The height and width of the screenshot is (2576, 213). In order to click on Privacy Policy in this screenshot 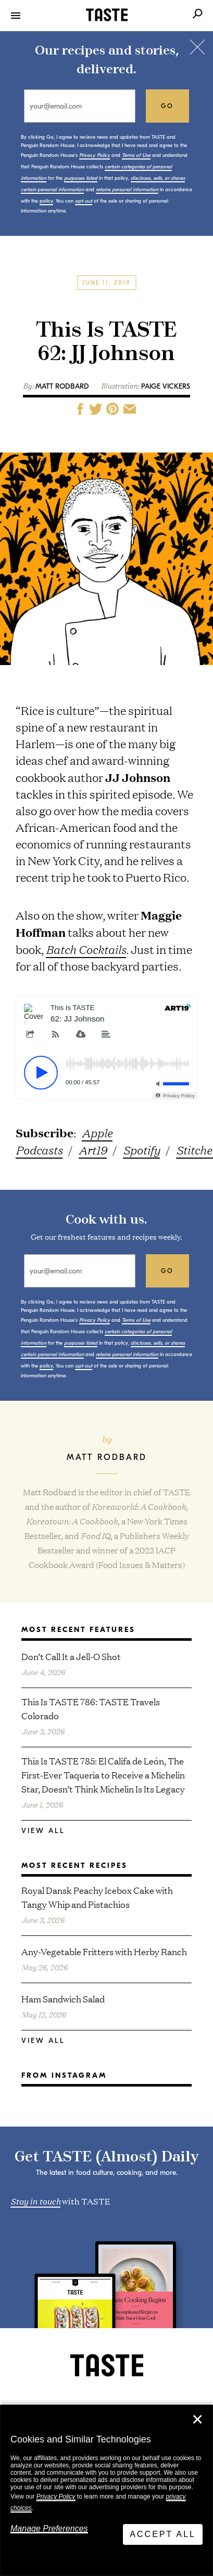, I will do `click(56, 2496)`.